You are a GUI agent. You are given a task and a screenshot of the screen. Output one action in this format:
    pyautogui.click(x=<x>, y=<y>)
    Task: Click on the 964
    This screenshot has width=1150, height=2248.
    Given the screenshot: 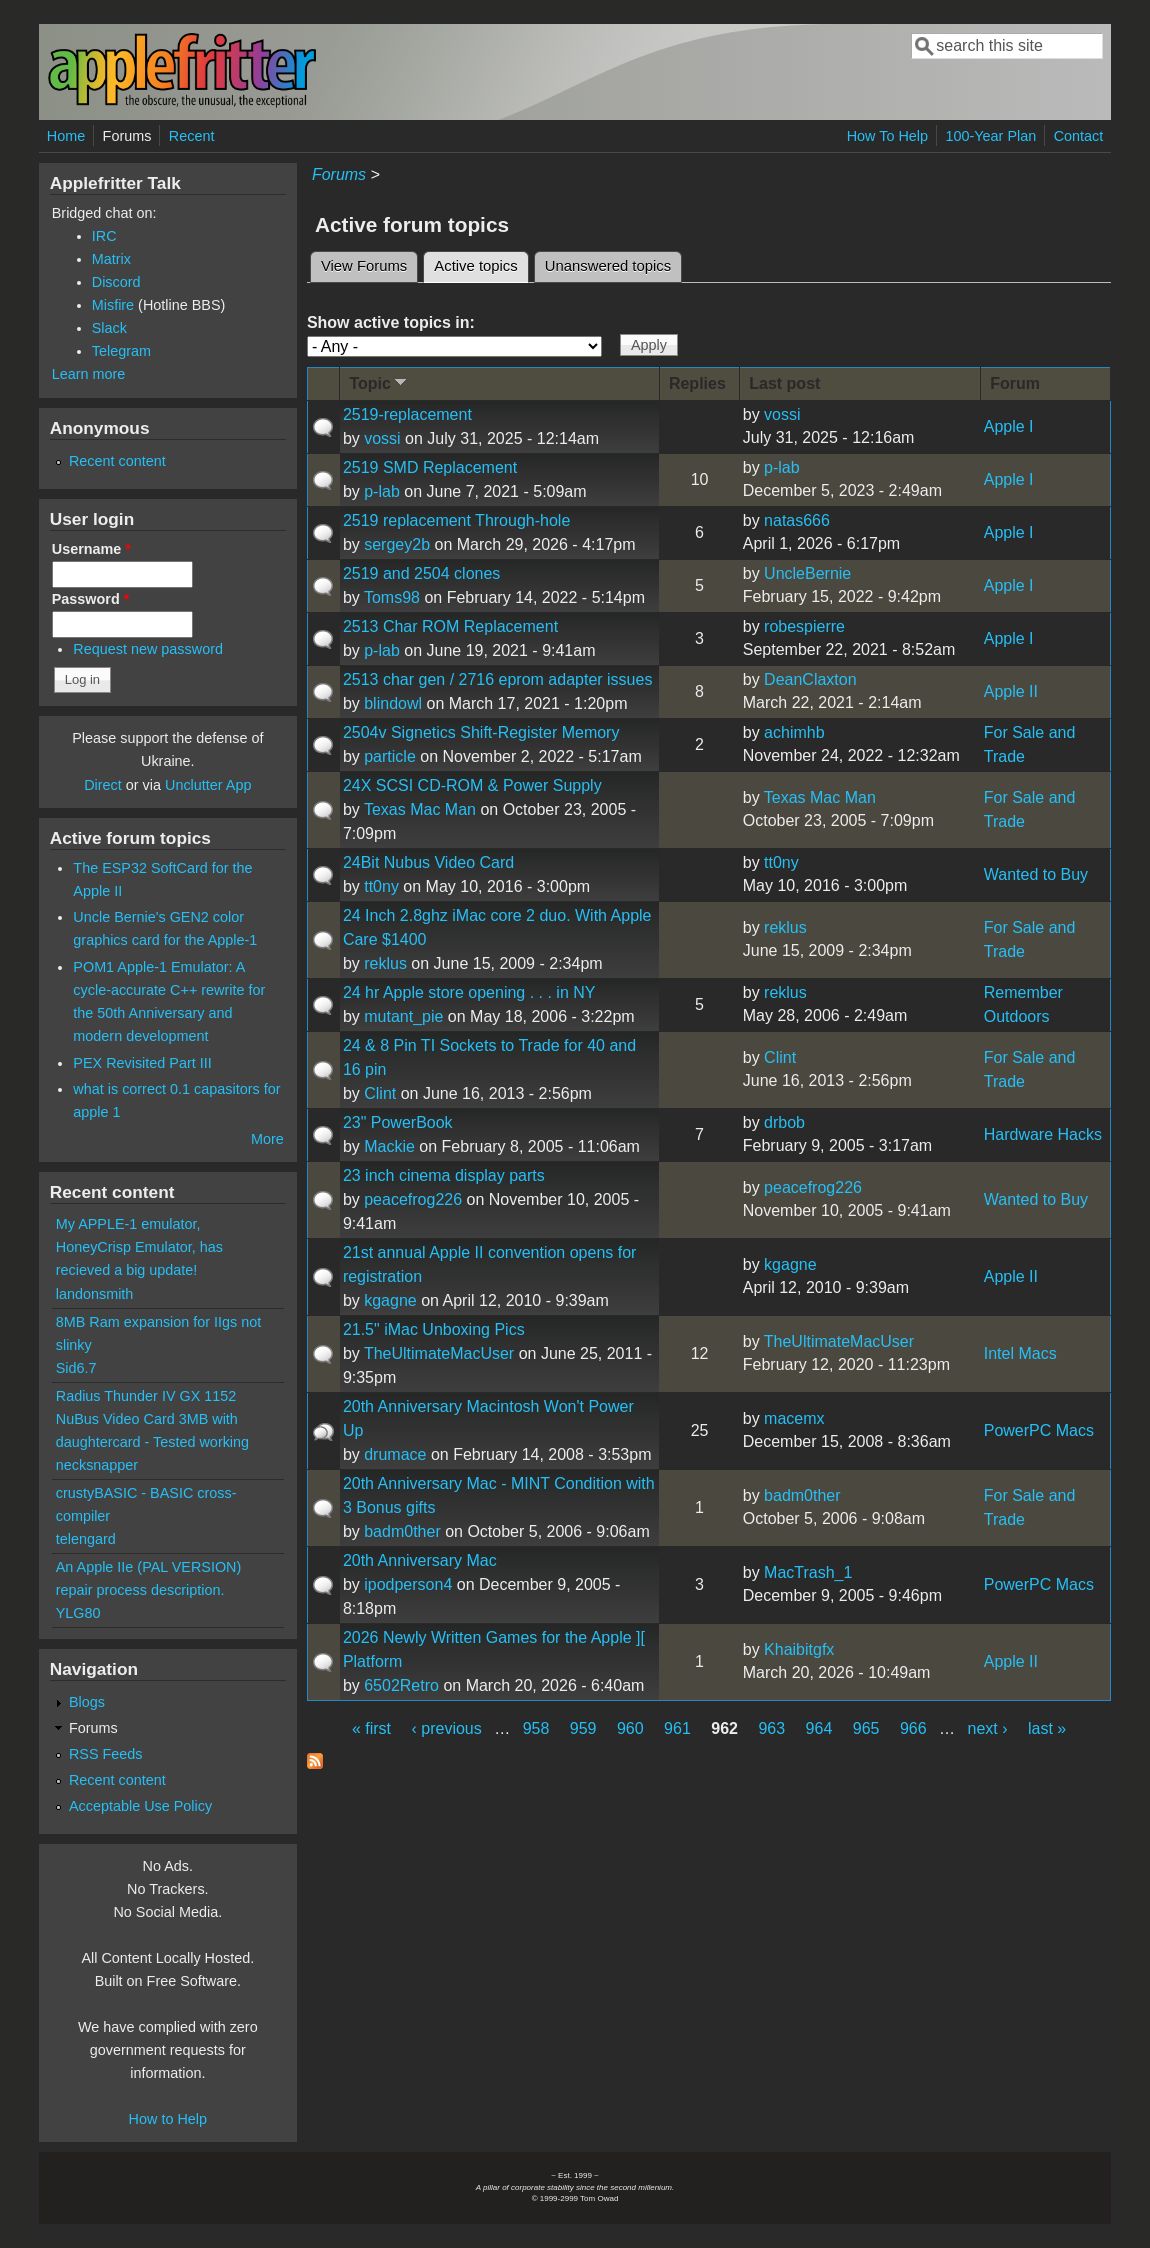 What is the action you would take?
    pyautogui.click(x=819, y=1728)
    